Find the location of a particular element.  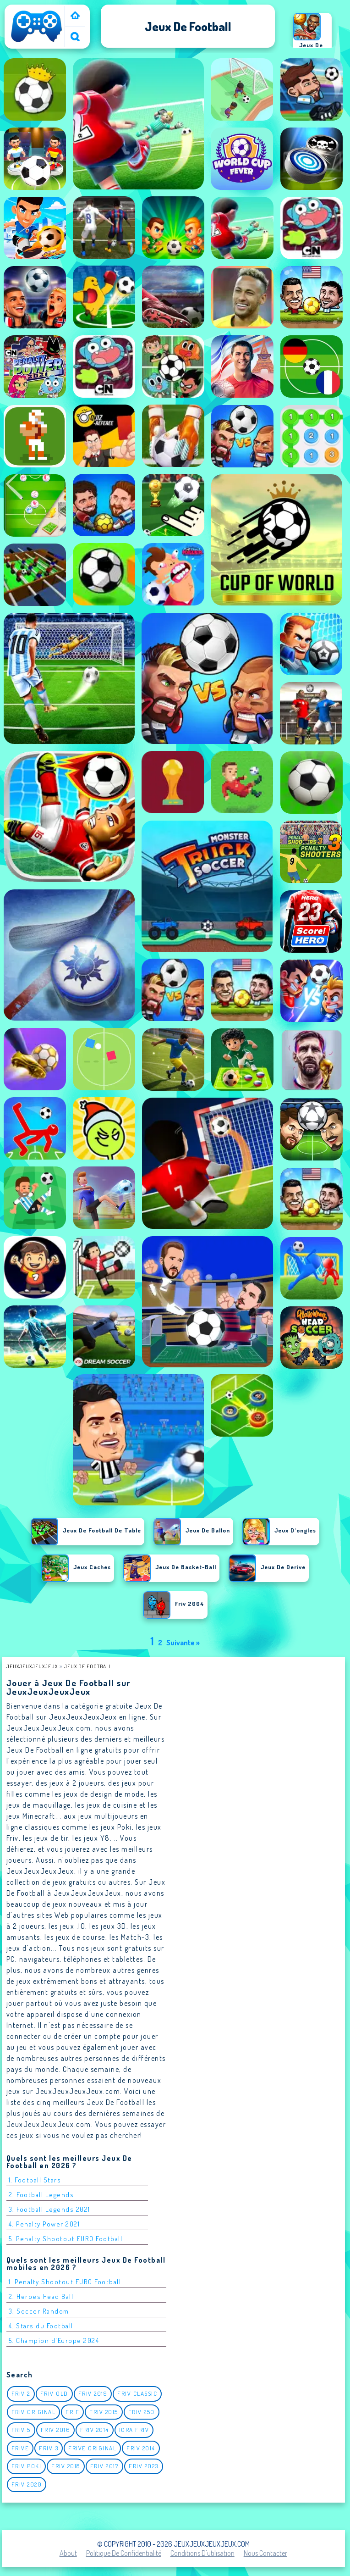

Politique de Confidentialité is located at coordinates (123, 2553).